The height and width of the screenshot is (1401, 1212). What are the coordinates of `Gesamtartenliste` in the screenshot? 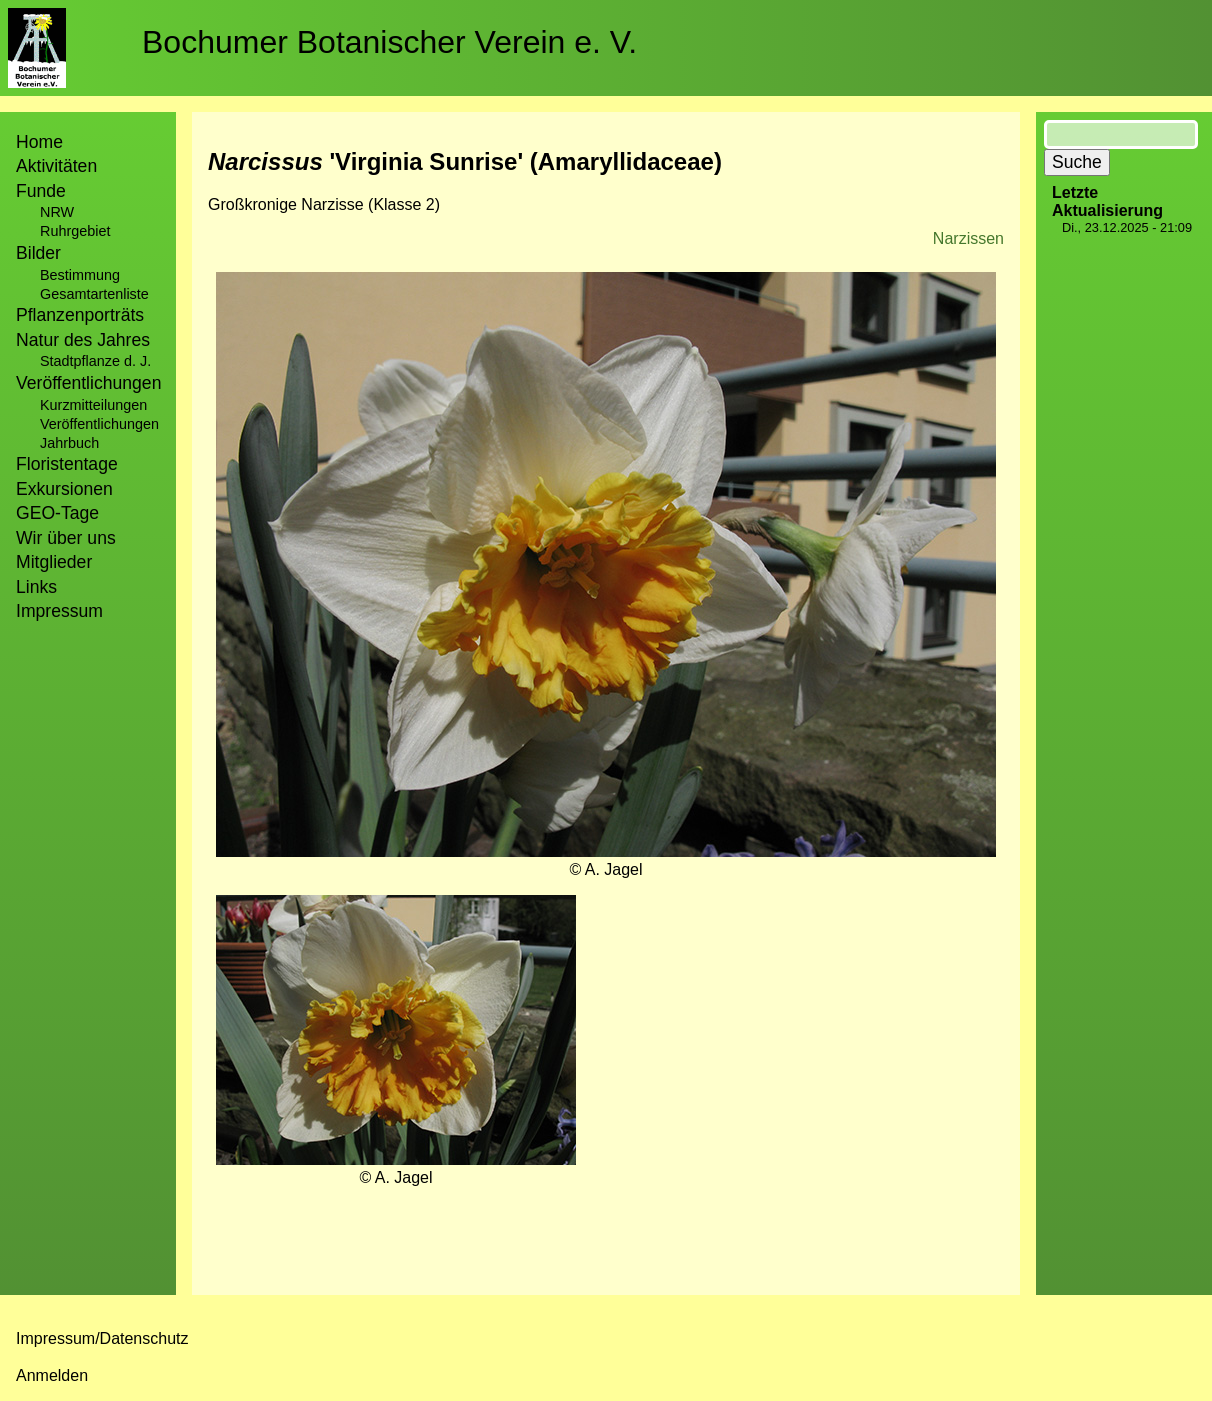 It's located at (94, 294).